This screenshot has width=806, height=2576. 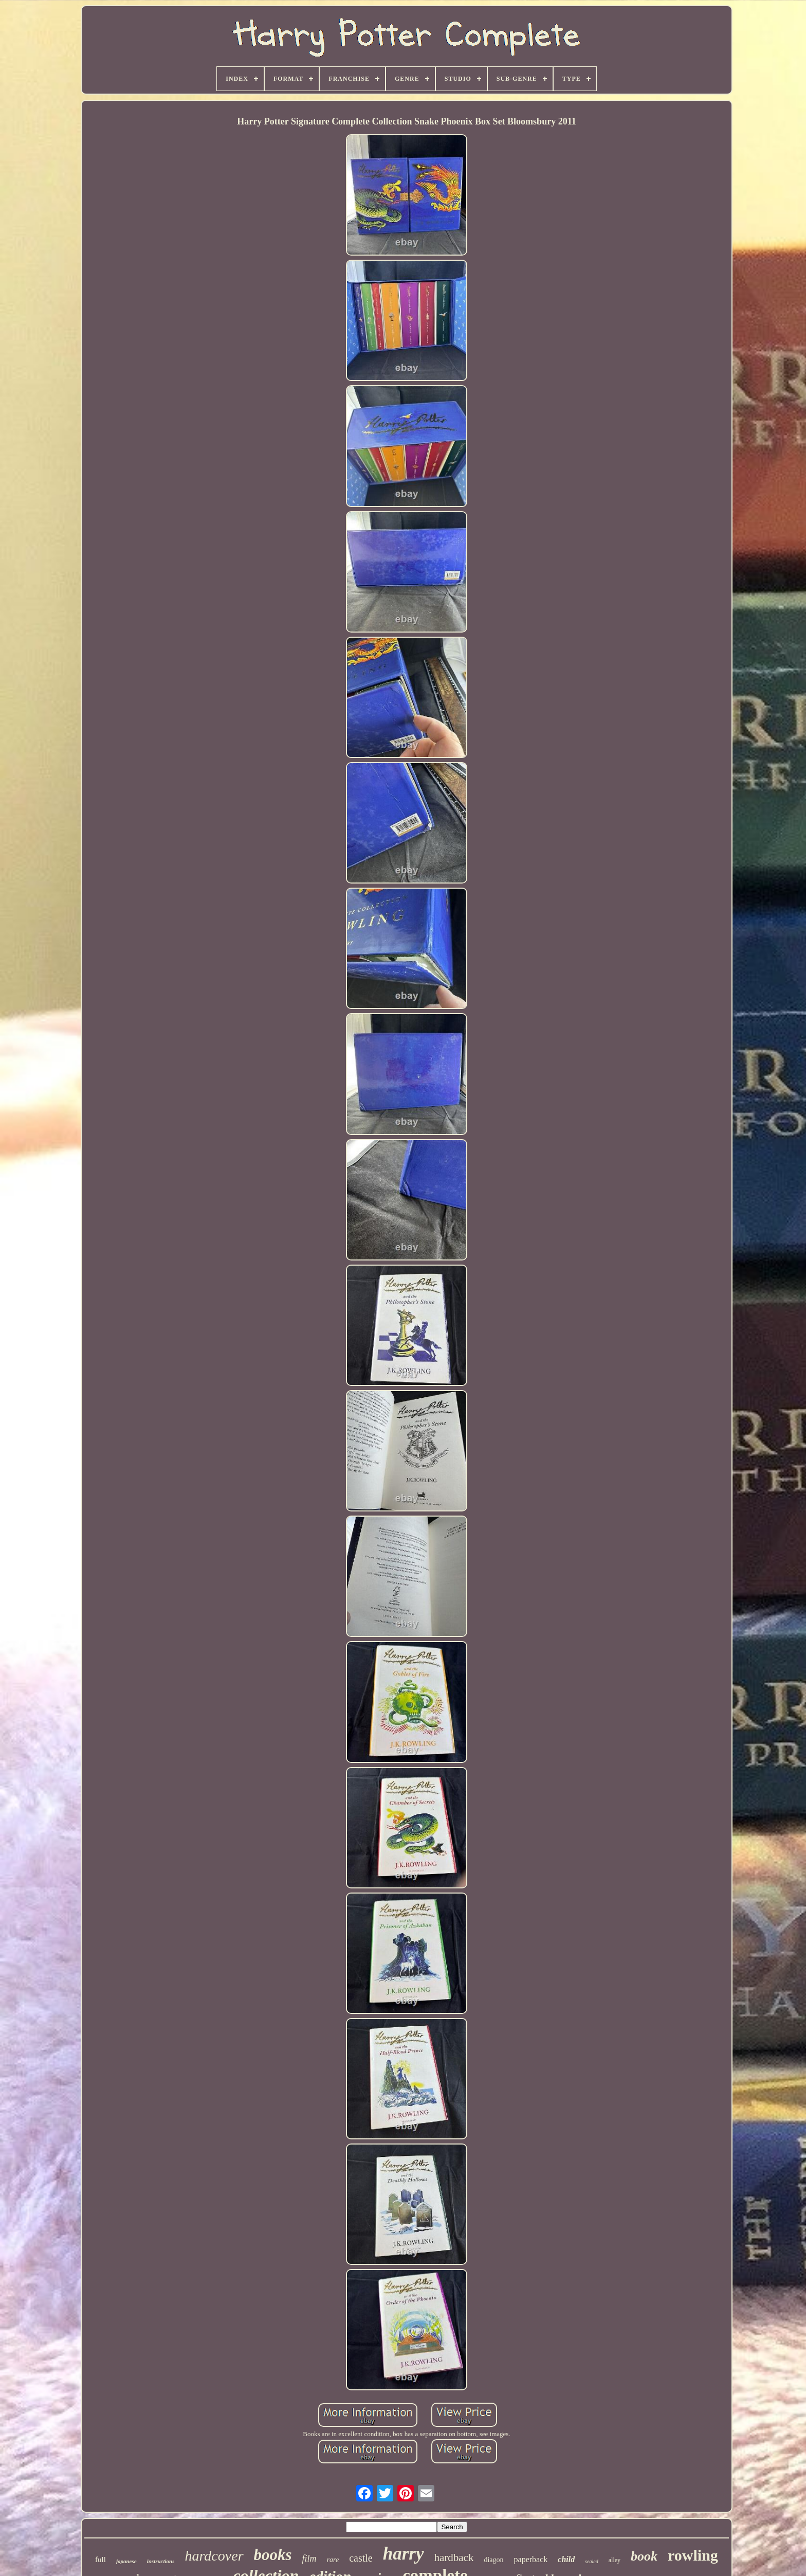 What do you see at coordinates (566, 2559) in the screenshot?
I see `child` at bounding box center [566, 2559].